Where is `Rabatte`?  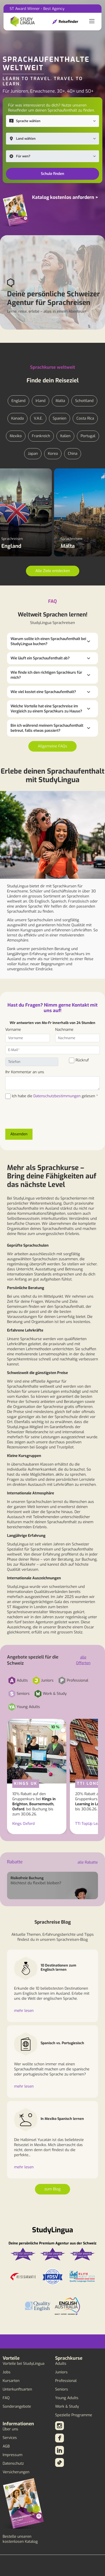
Rabatte is located at coordinates (15, 1862).